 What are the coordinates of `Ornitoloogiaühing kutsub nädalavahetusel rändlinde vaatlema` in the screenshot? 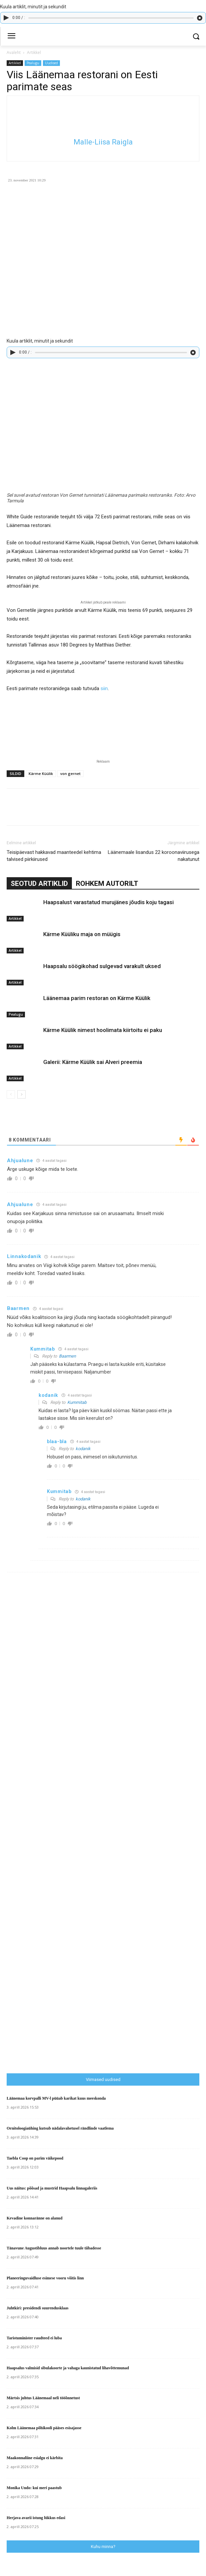 It's located at (60, 2128).